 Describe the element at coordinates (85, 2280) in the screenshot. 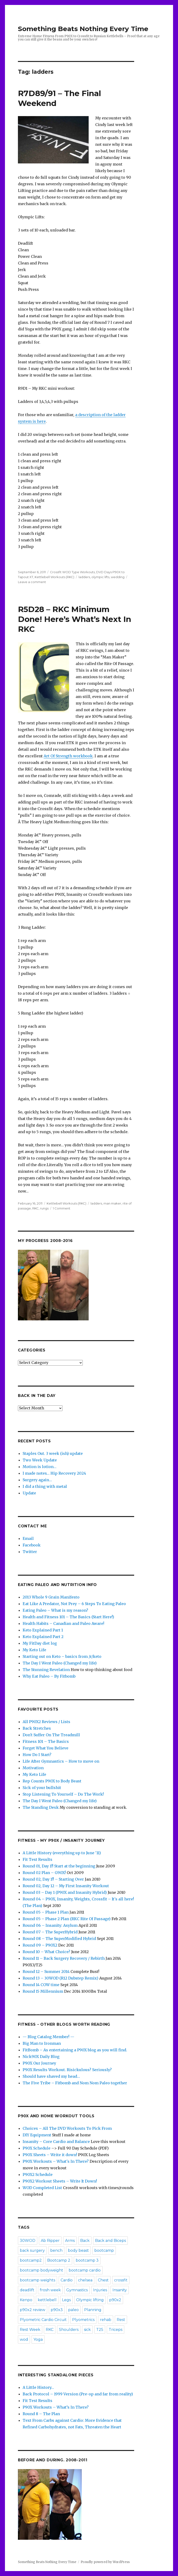

I see `chelsea` at that location.